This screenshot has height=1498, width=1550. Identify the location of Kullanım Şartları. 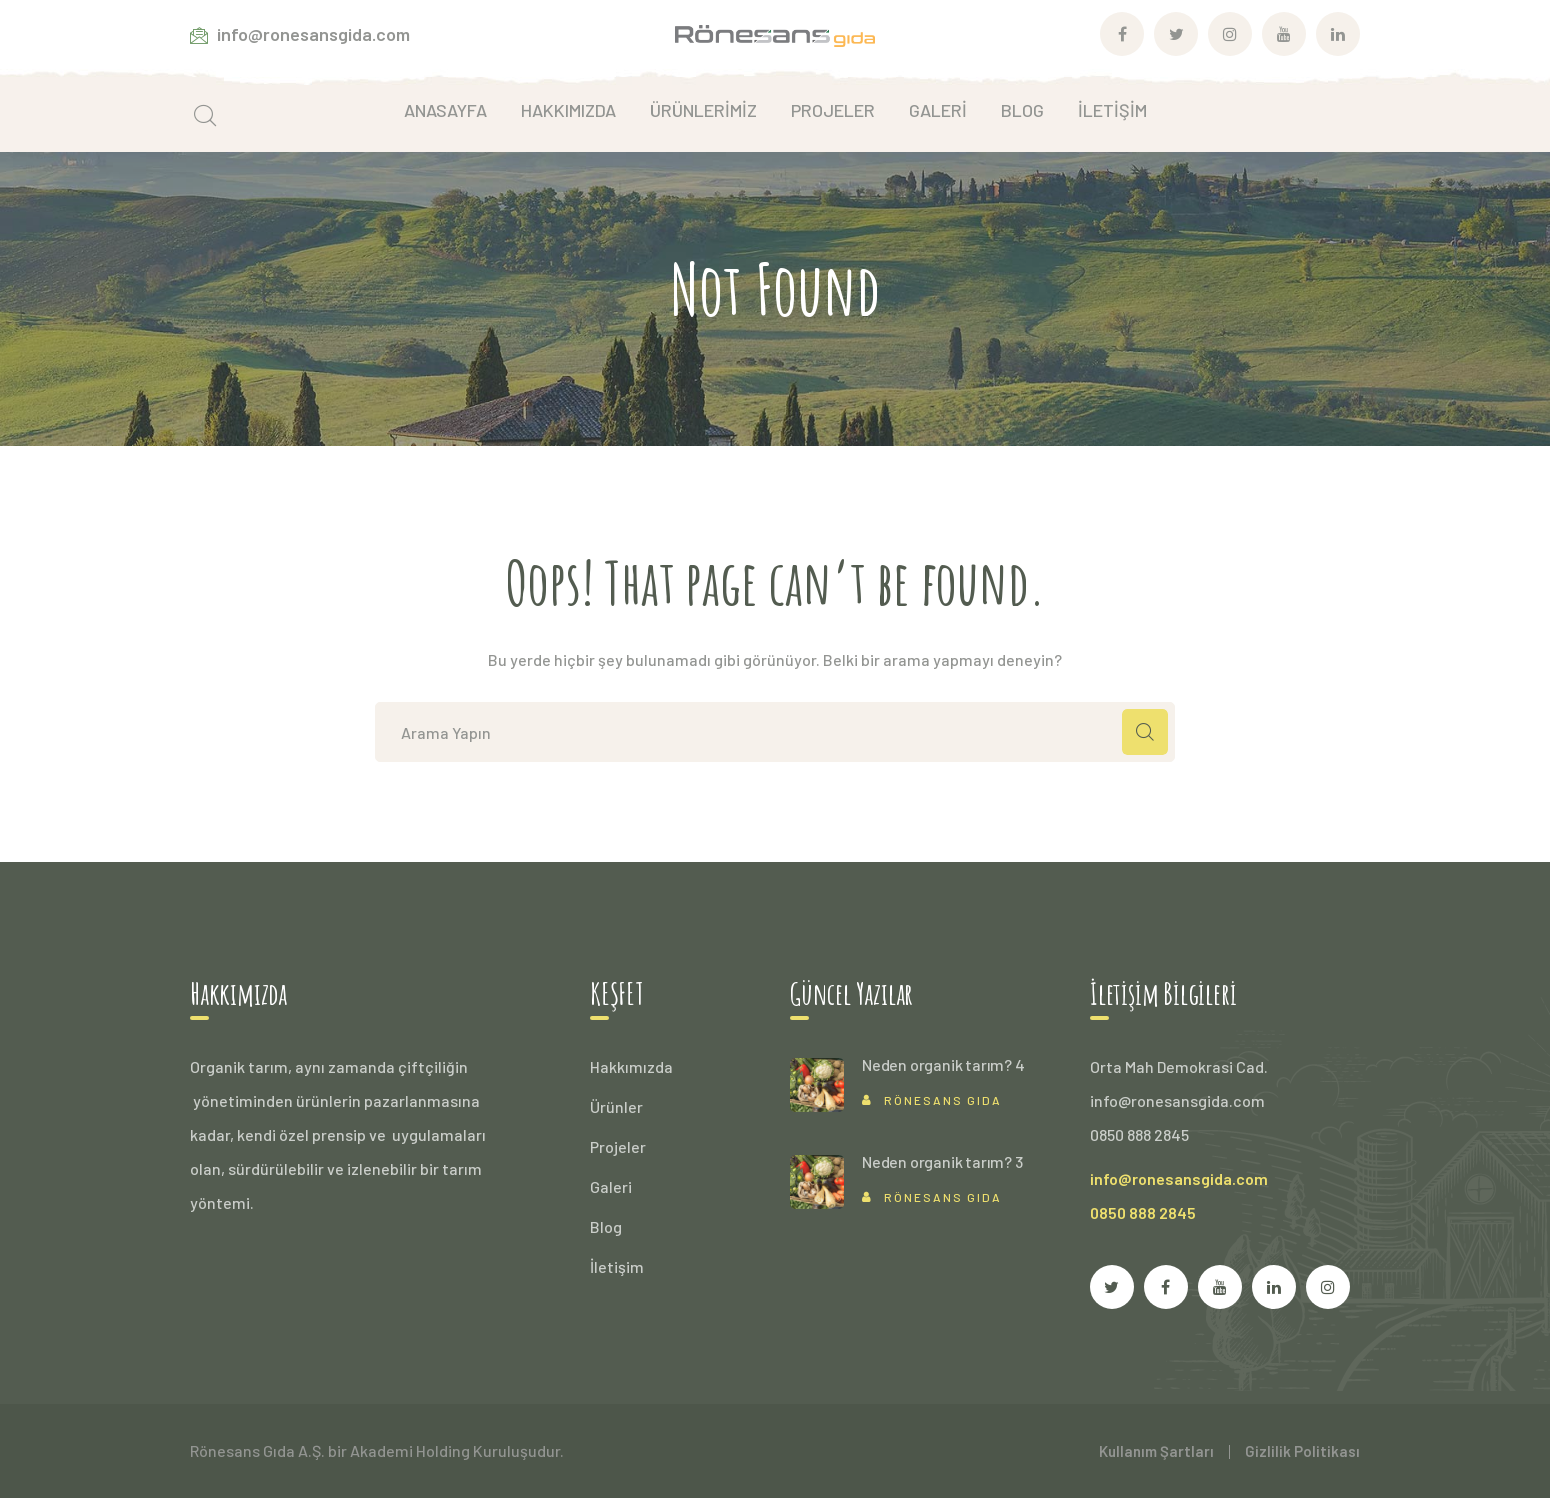
(1156, 1451).